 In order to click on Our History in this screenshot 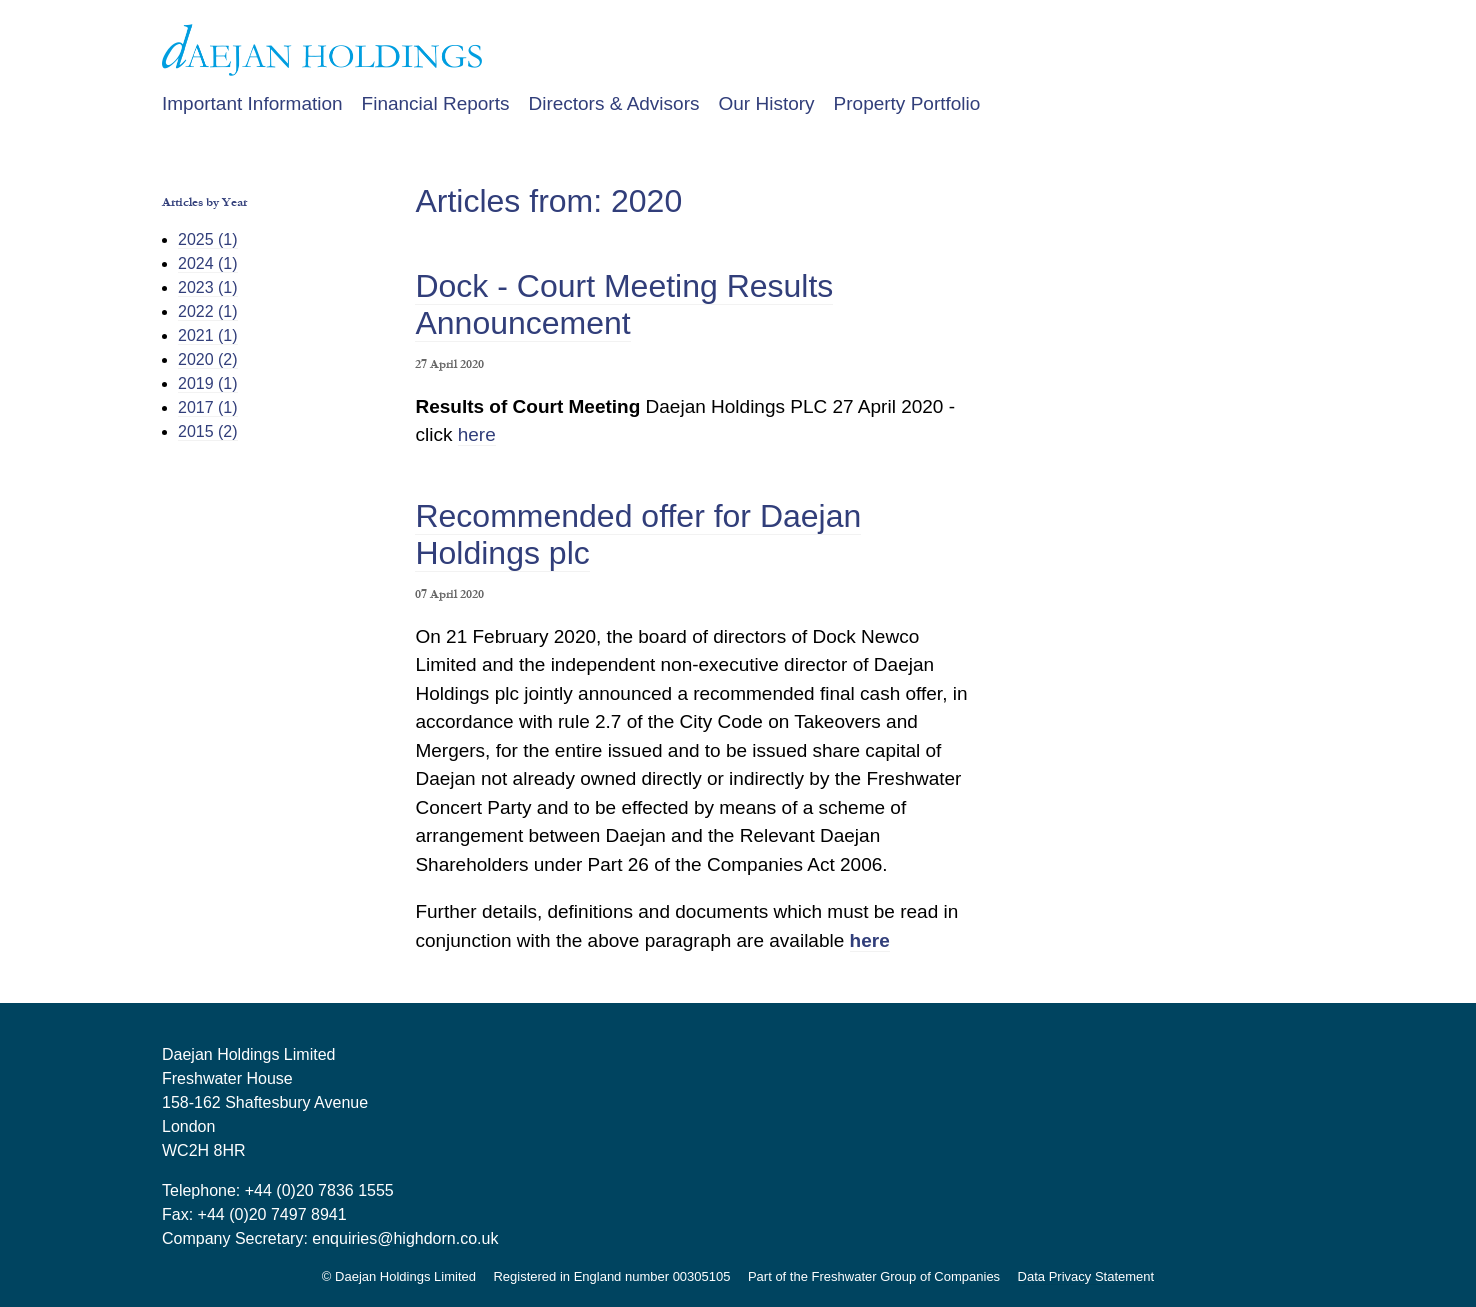, I will do `click(766, 103)`.